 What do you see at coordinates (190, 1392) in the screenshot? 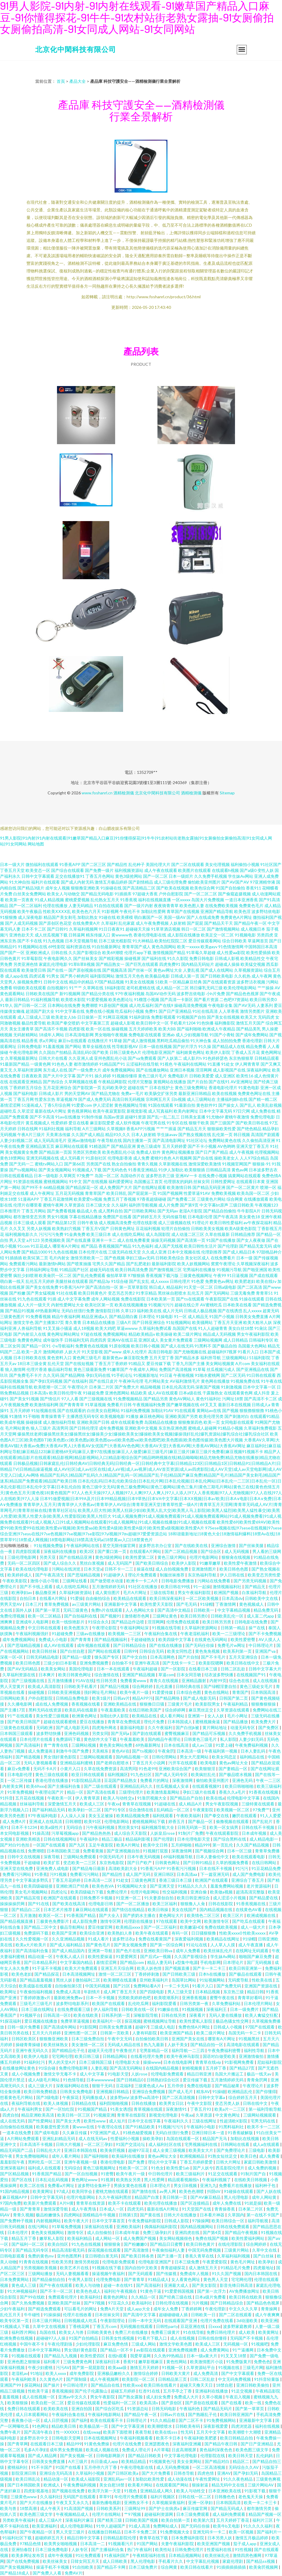
I see `日本a级在线` at bounding box center [190, 1392].